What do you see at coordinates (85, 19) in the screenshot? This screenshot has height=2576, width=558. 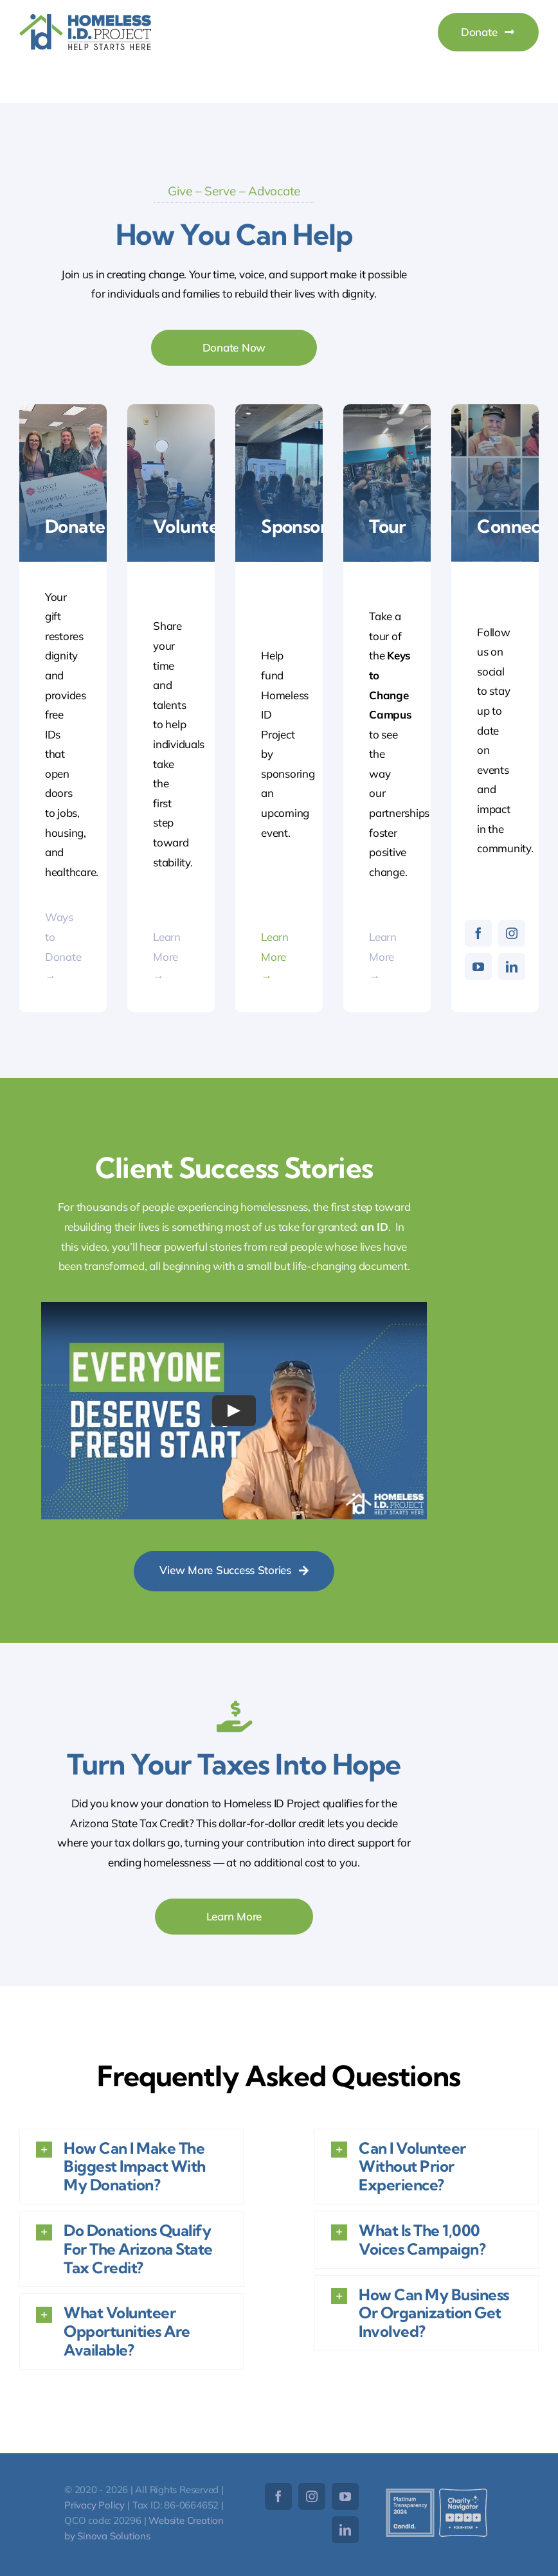 I see `[HomelessID-Logo]` at bounding box center [85, 19].